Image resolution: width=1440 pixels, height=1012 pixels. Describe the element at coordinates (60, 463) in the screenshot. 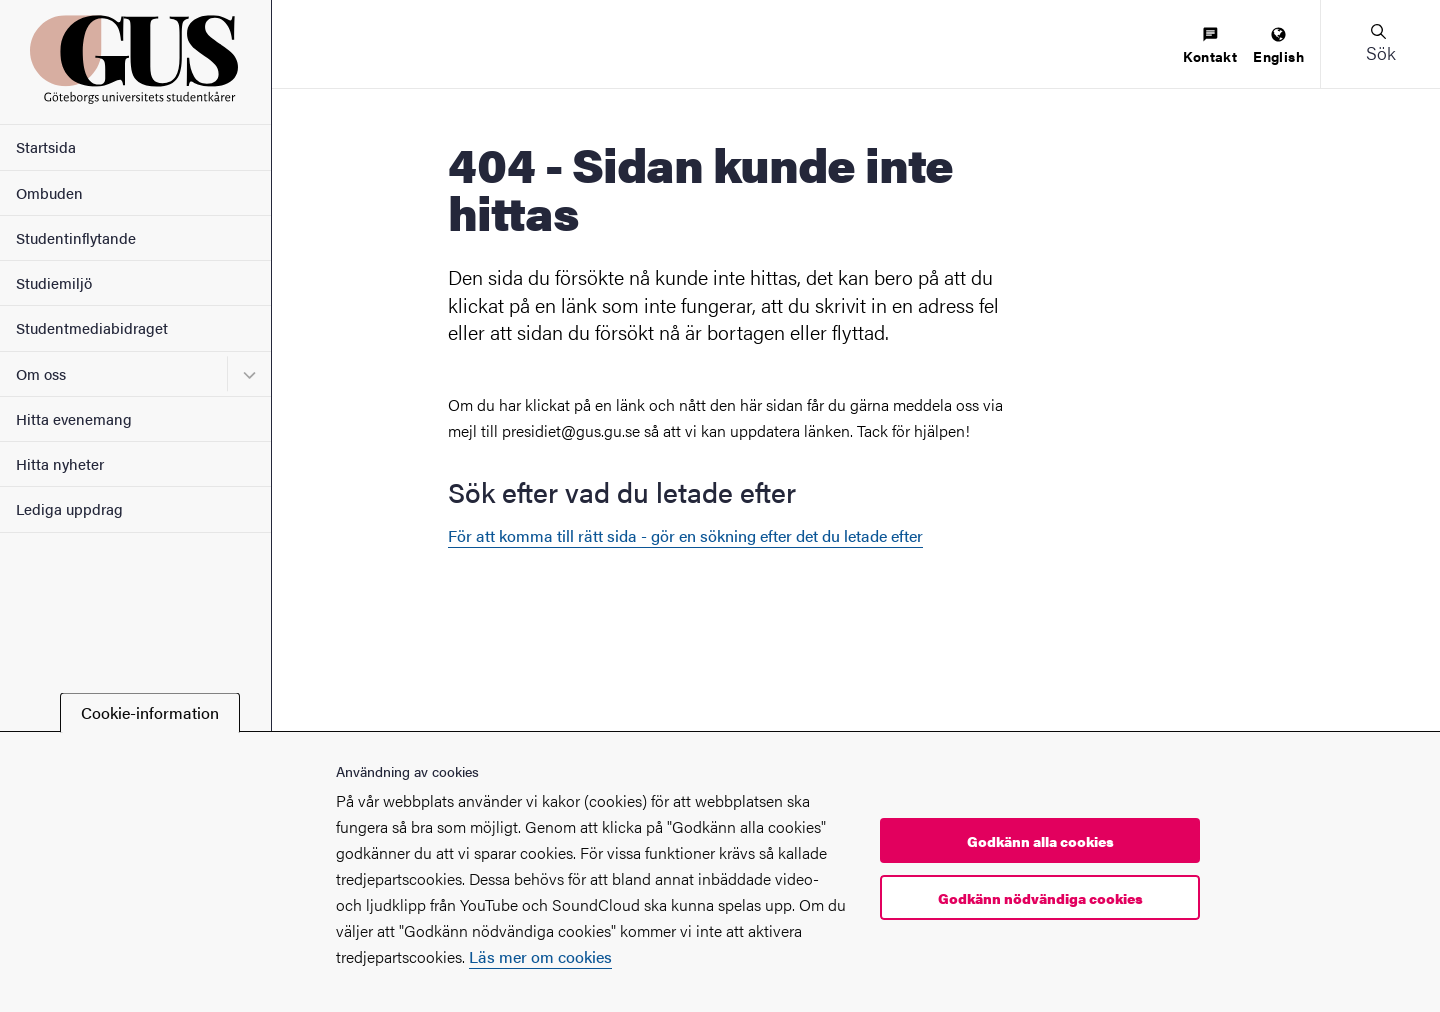

I see `Hitta nyheter` at that location.